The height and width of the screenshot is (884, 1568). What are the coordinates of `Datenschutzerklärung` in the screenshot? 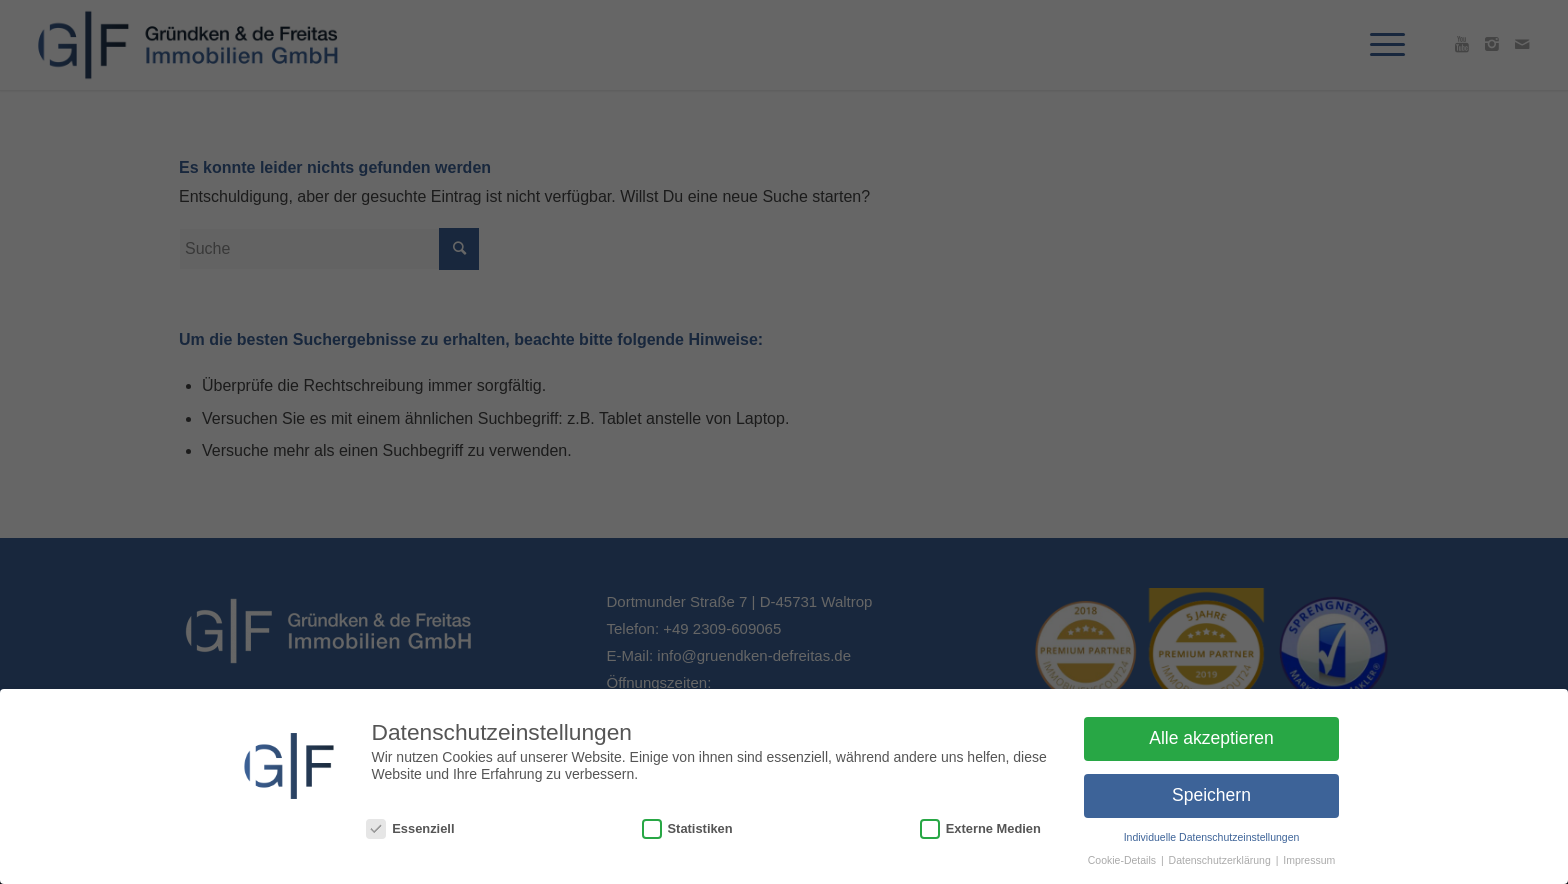 It's located at (1221, 860).